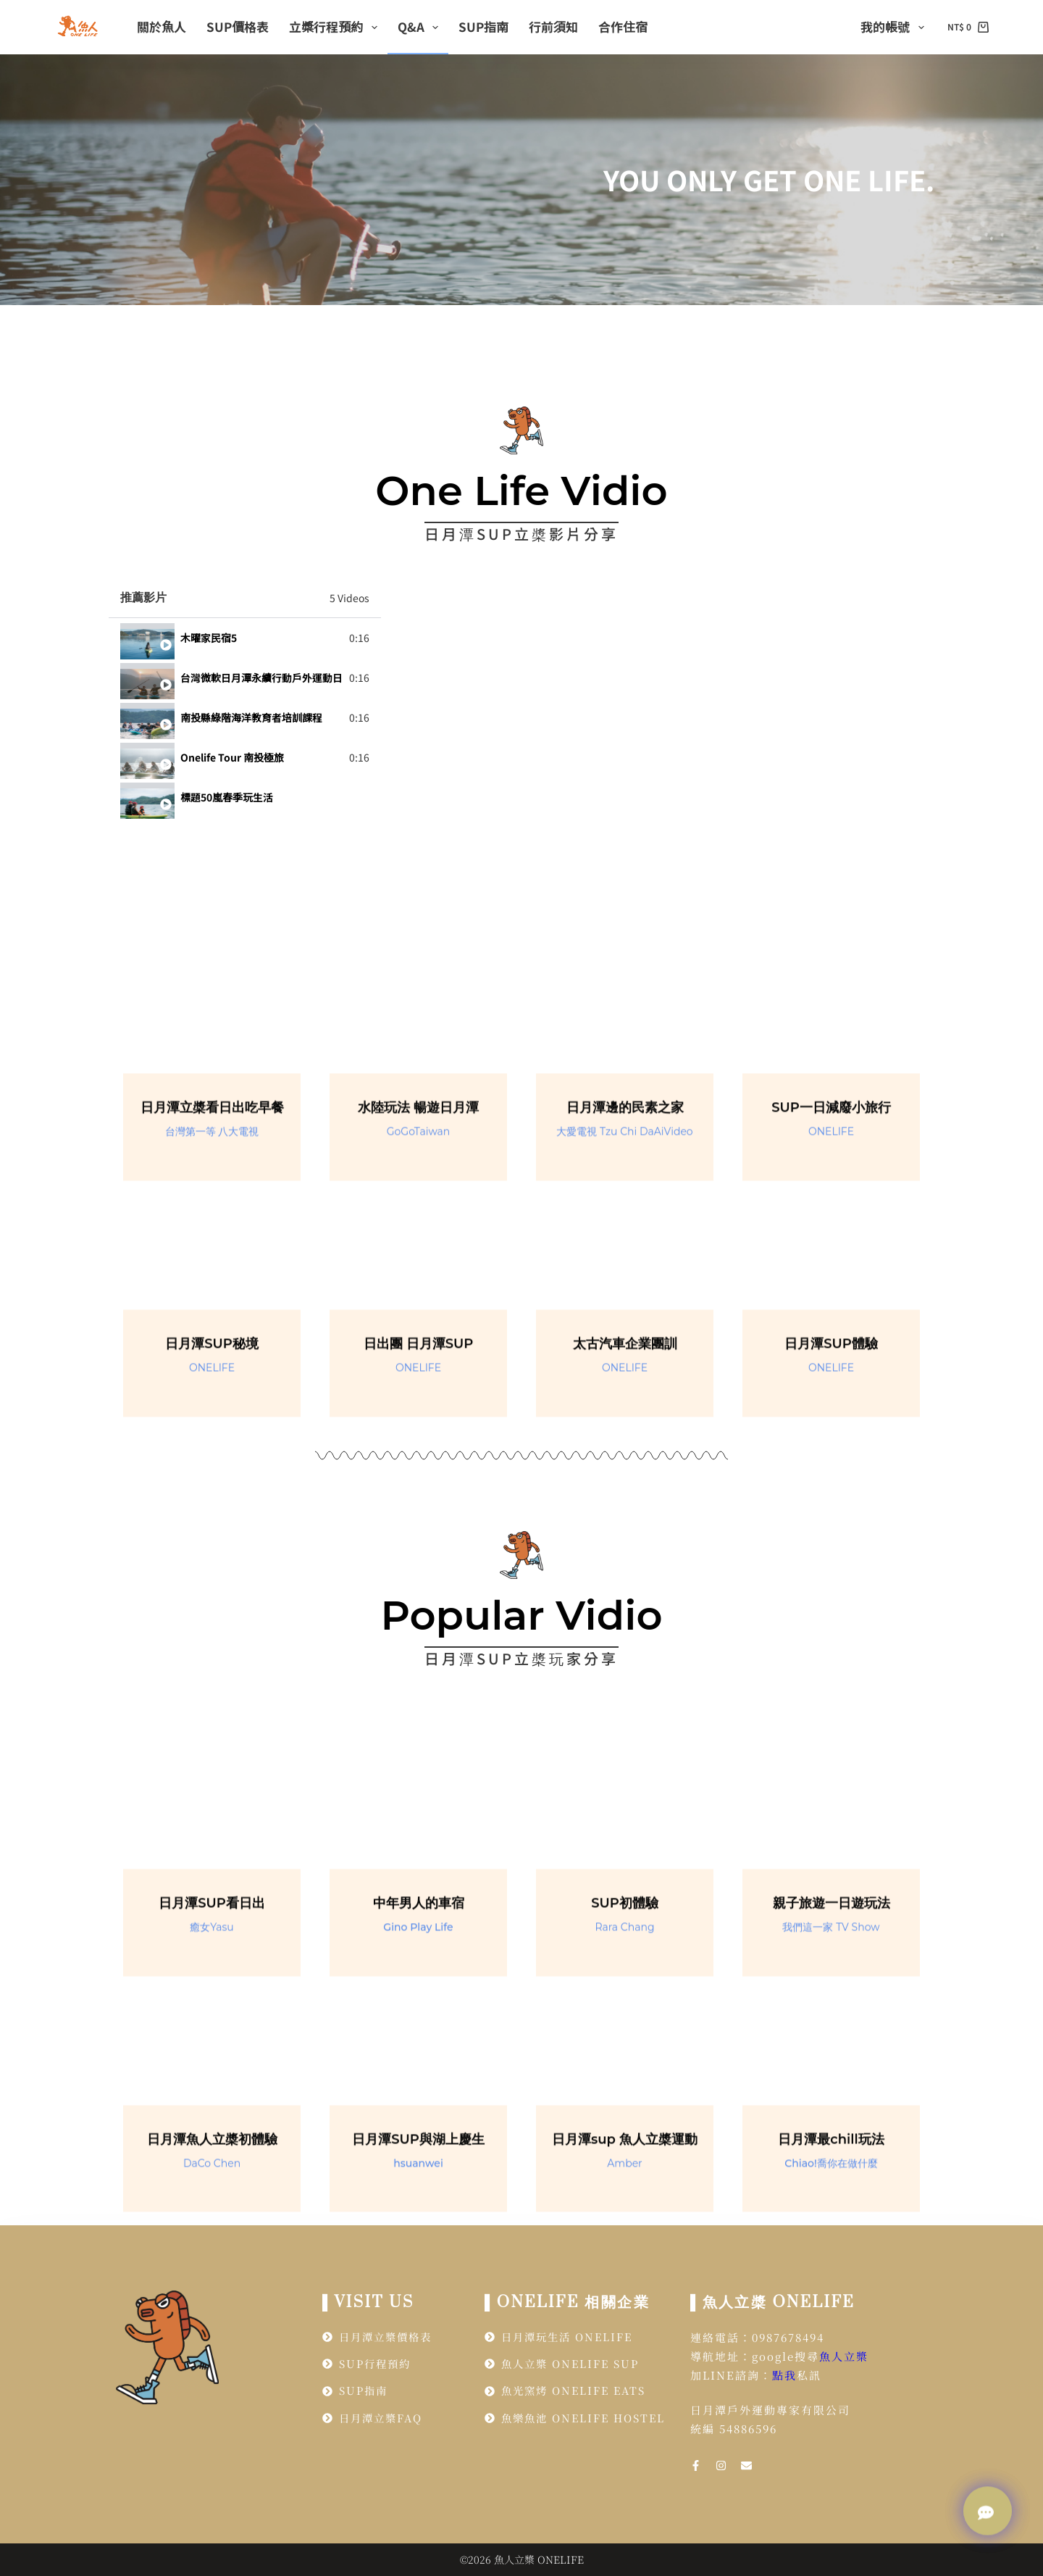 This screenshot has width=1043, height=2576. I want to click on 木曜家民宿5, so click(208, 637).